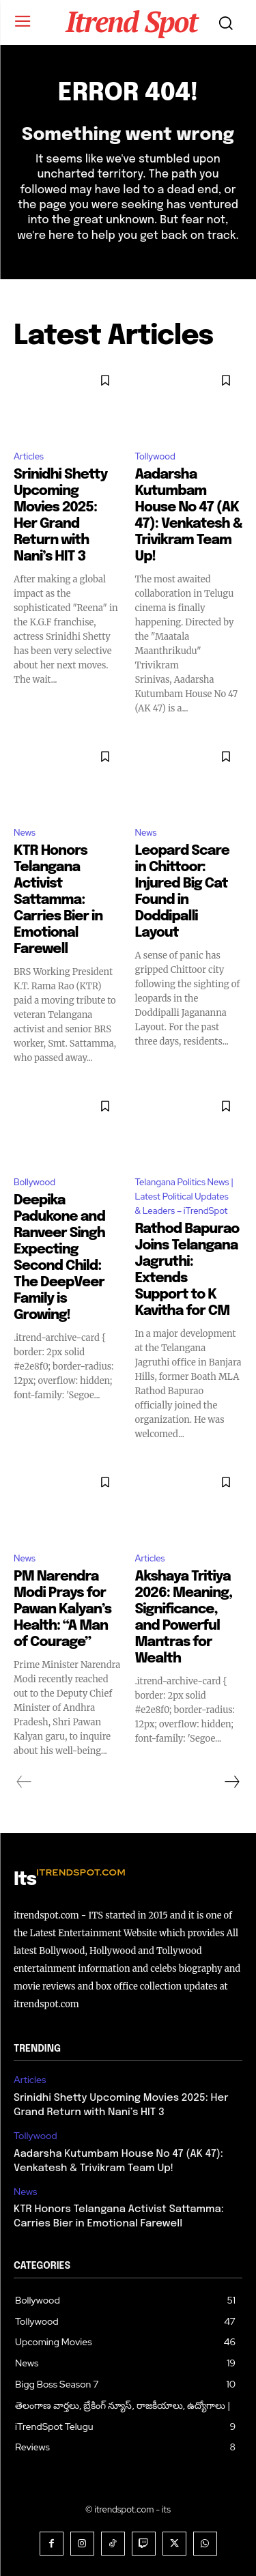  What do you see at coordinates (58, 900) in the screenshot?
I see `KTR Honors Telangana Activist Sattamma: Carries Bier in Emotional Farewell` at bounding box center [58, 900].